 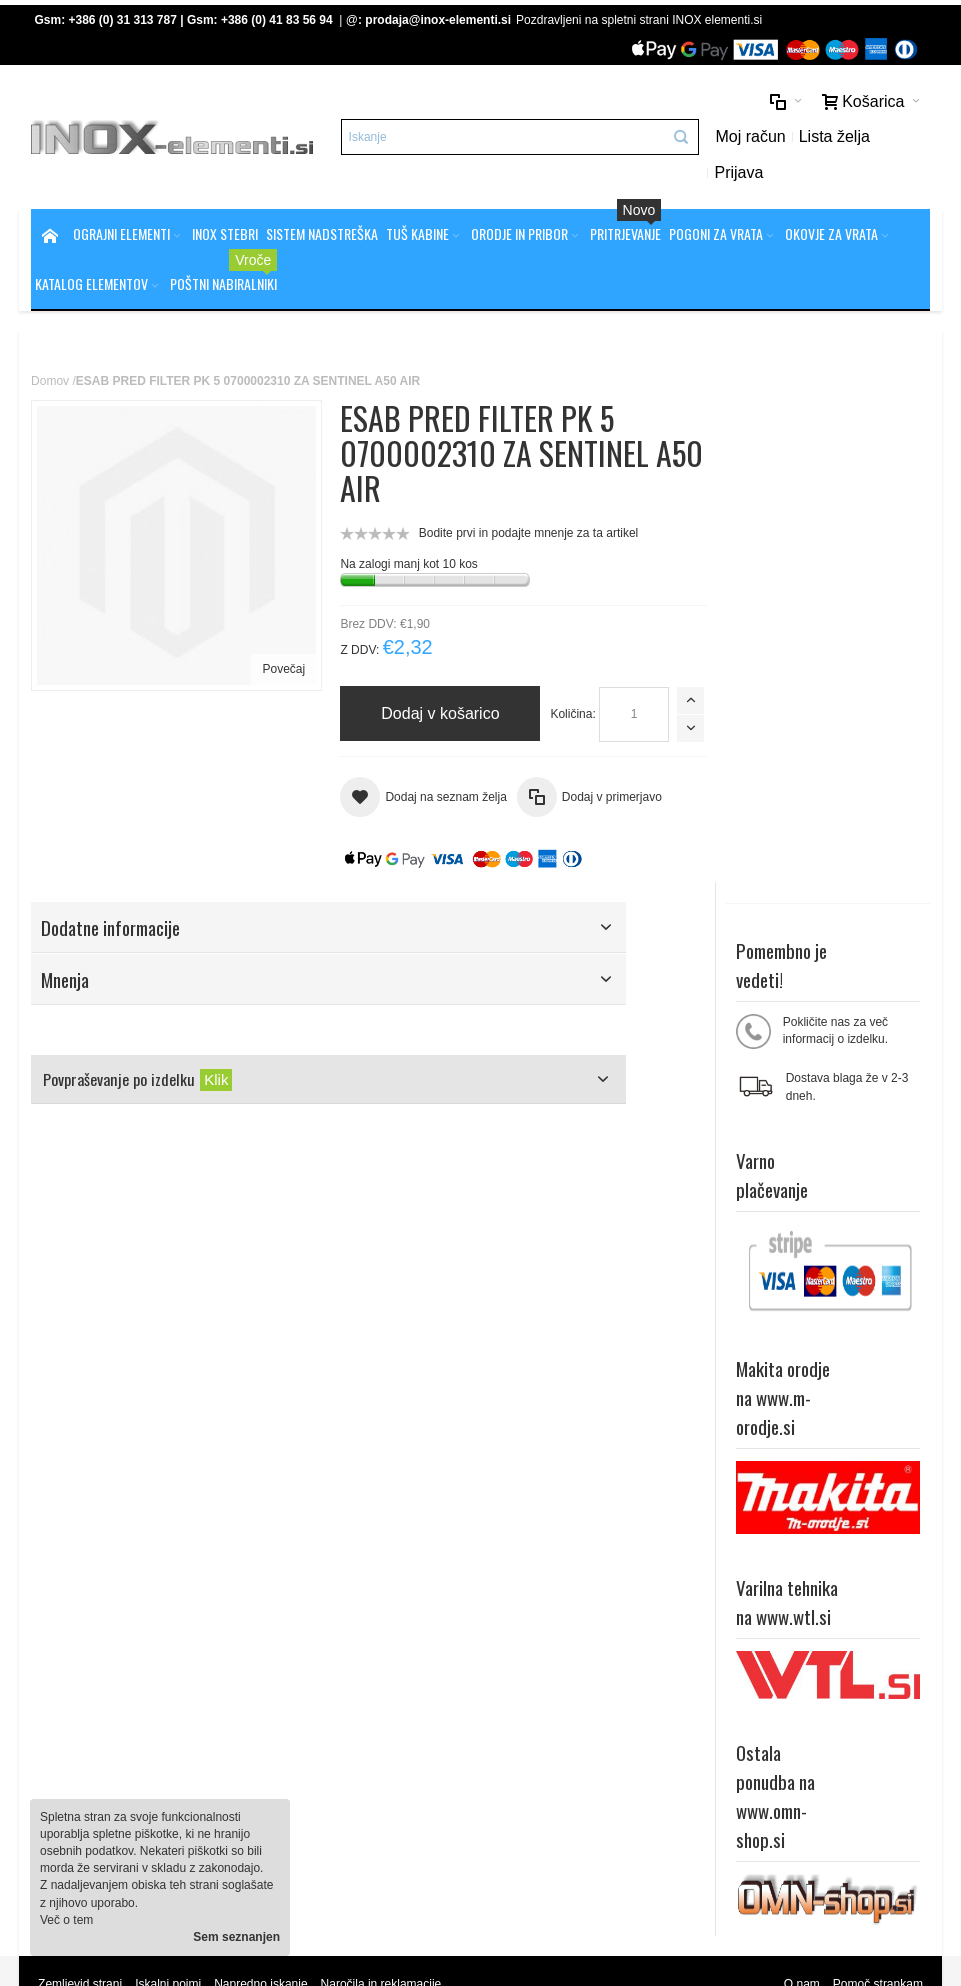 What do you see at coordinates (438, 20) in the screenshot?
I see `prodaja@inox-elementi.si` at bounding box center [438, 20].